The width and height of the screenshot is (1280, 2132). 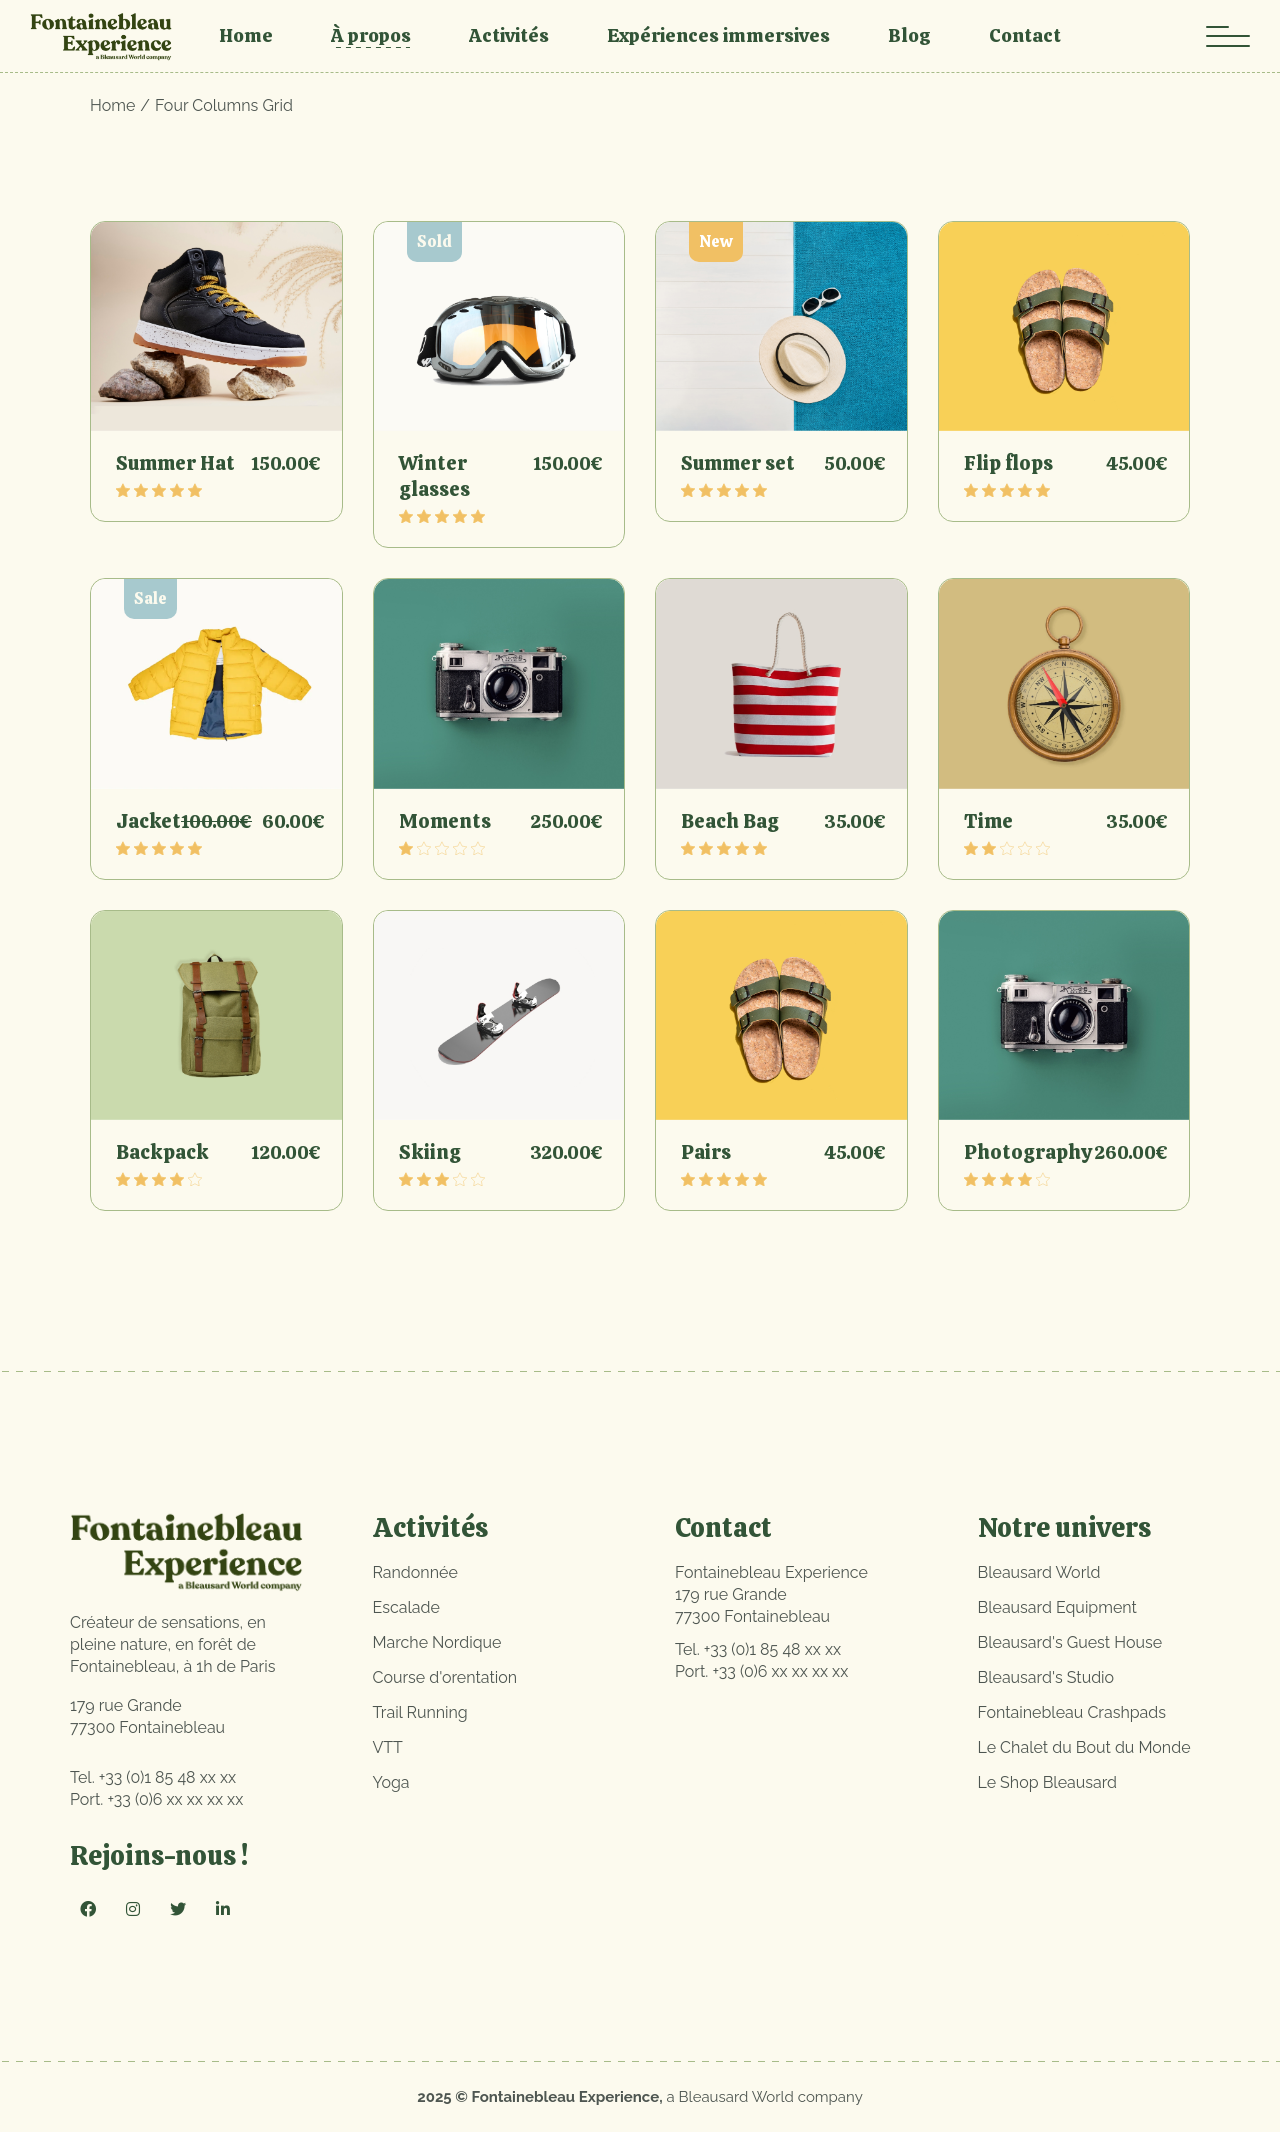 What do you see at coordinates (420, 1712) in the screenshot?
I see `Trail Running` at bounding box center [420, 1712].